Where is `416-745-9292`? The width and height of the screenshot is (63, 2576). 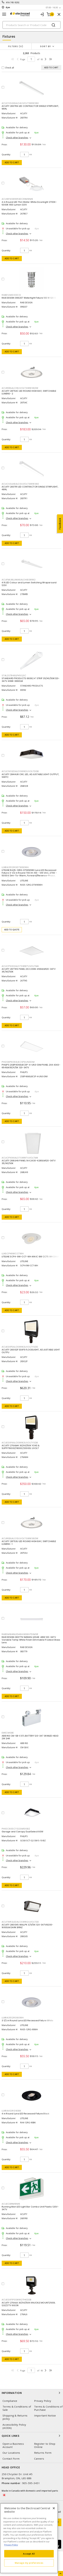 416-745-9292 is located at coordinates (12, 2).